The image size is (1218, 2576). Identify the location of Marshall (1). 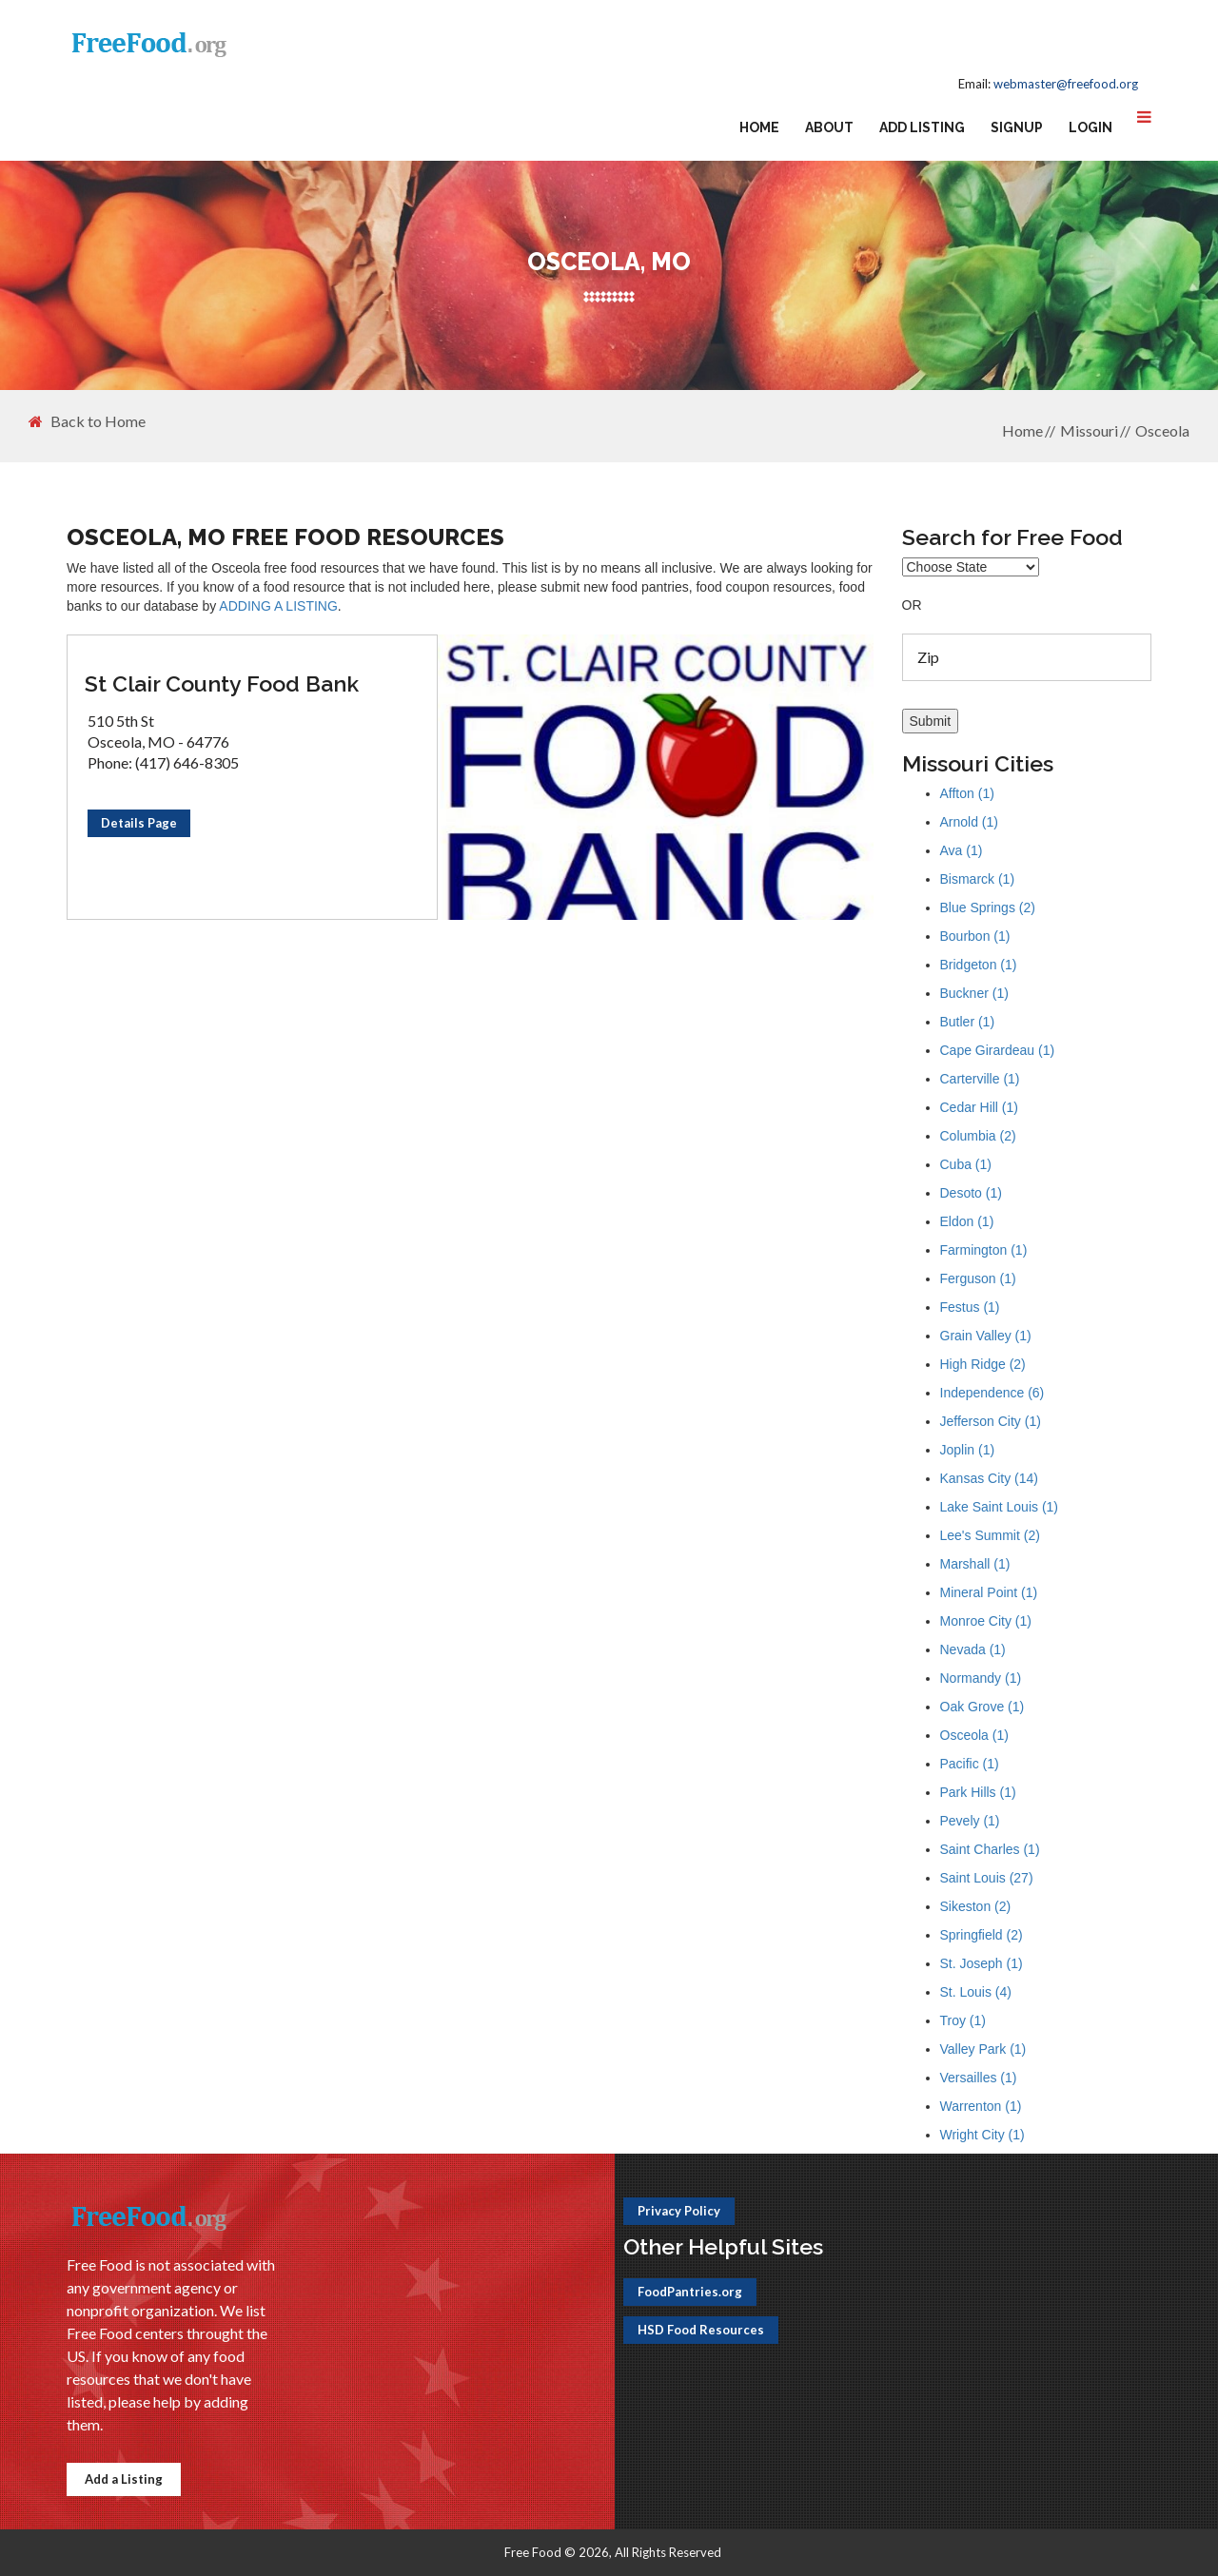
(975, 1563).